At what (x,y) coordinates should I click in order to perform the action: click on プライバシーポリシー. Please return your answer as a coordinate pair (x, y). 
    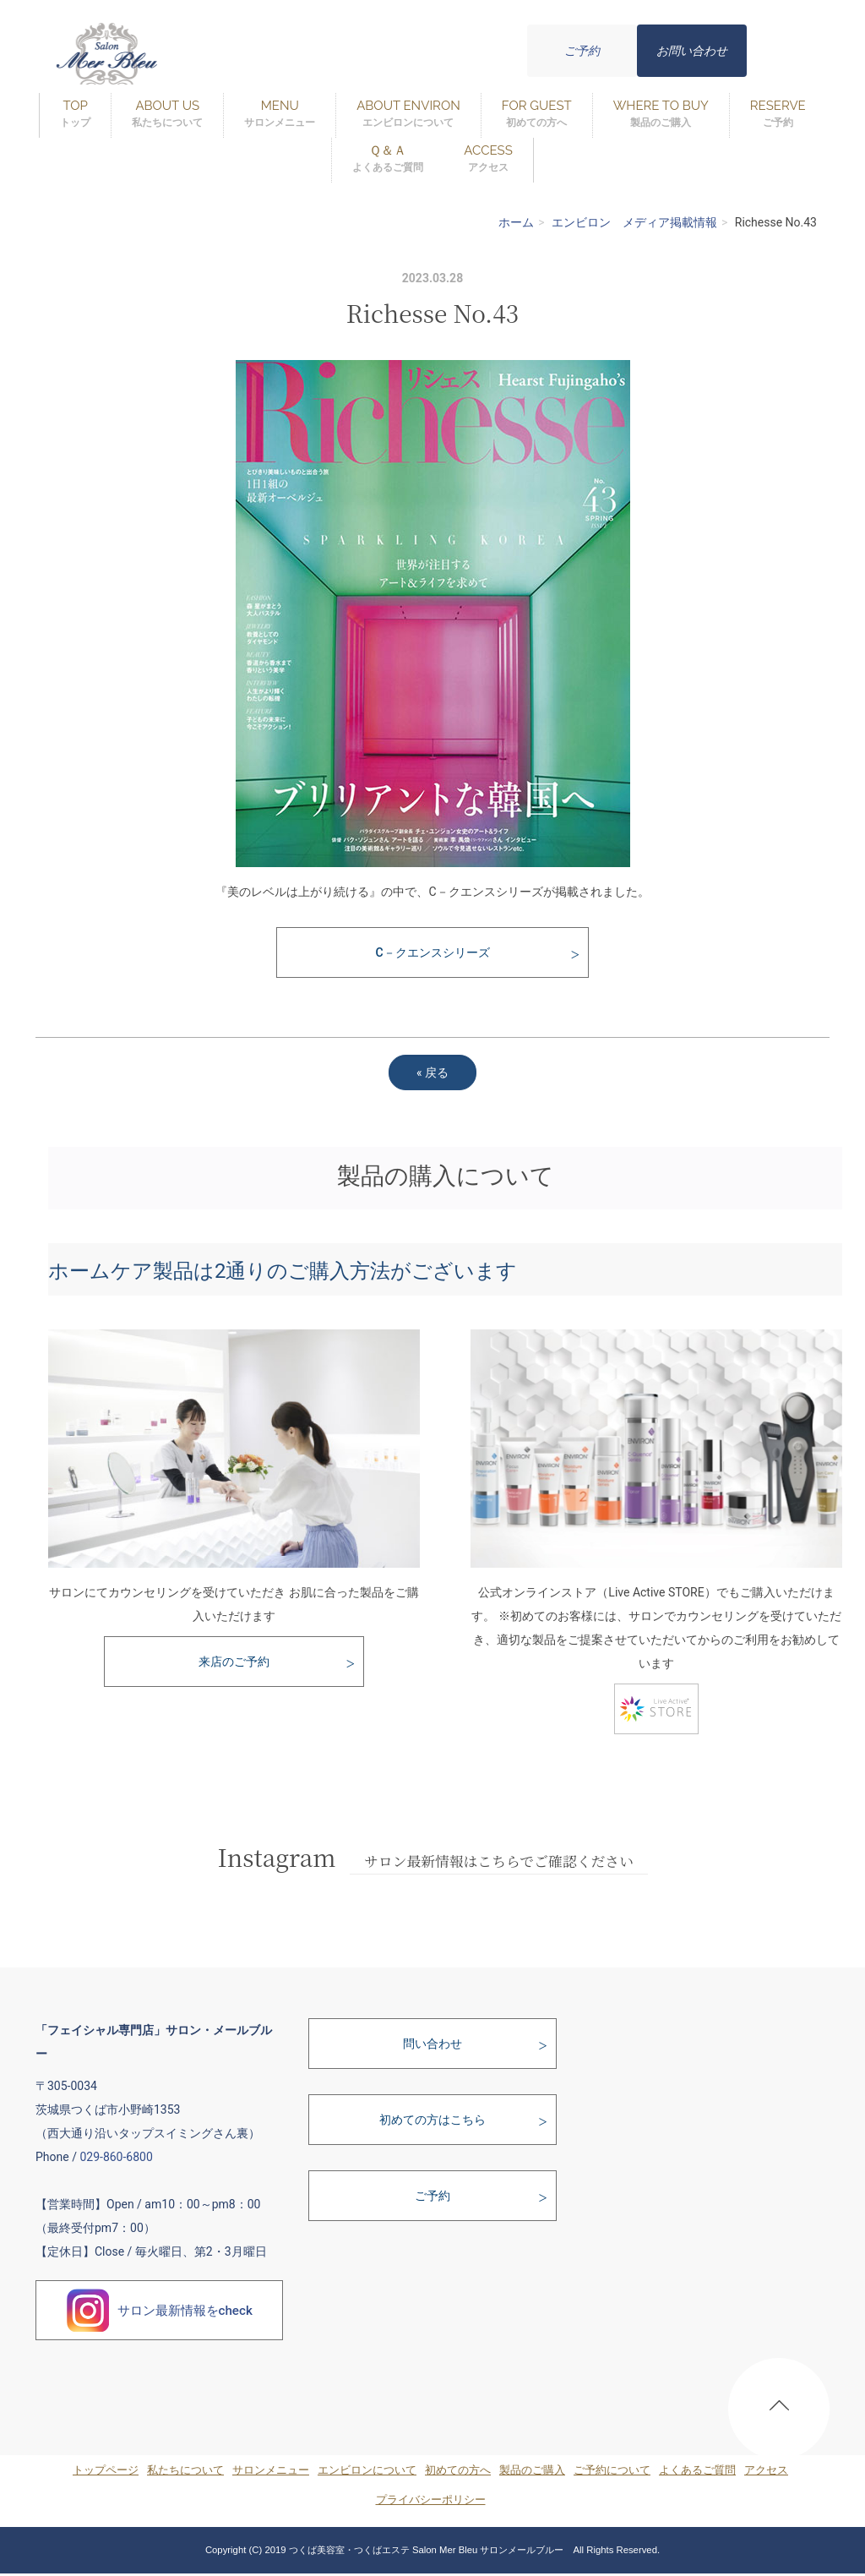
    Looking at the image, I should click on (431, 2499).